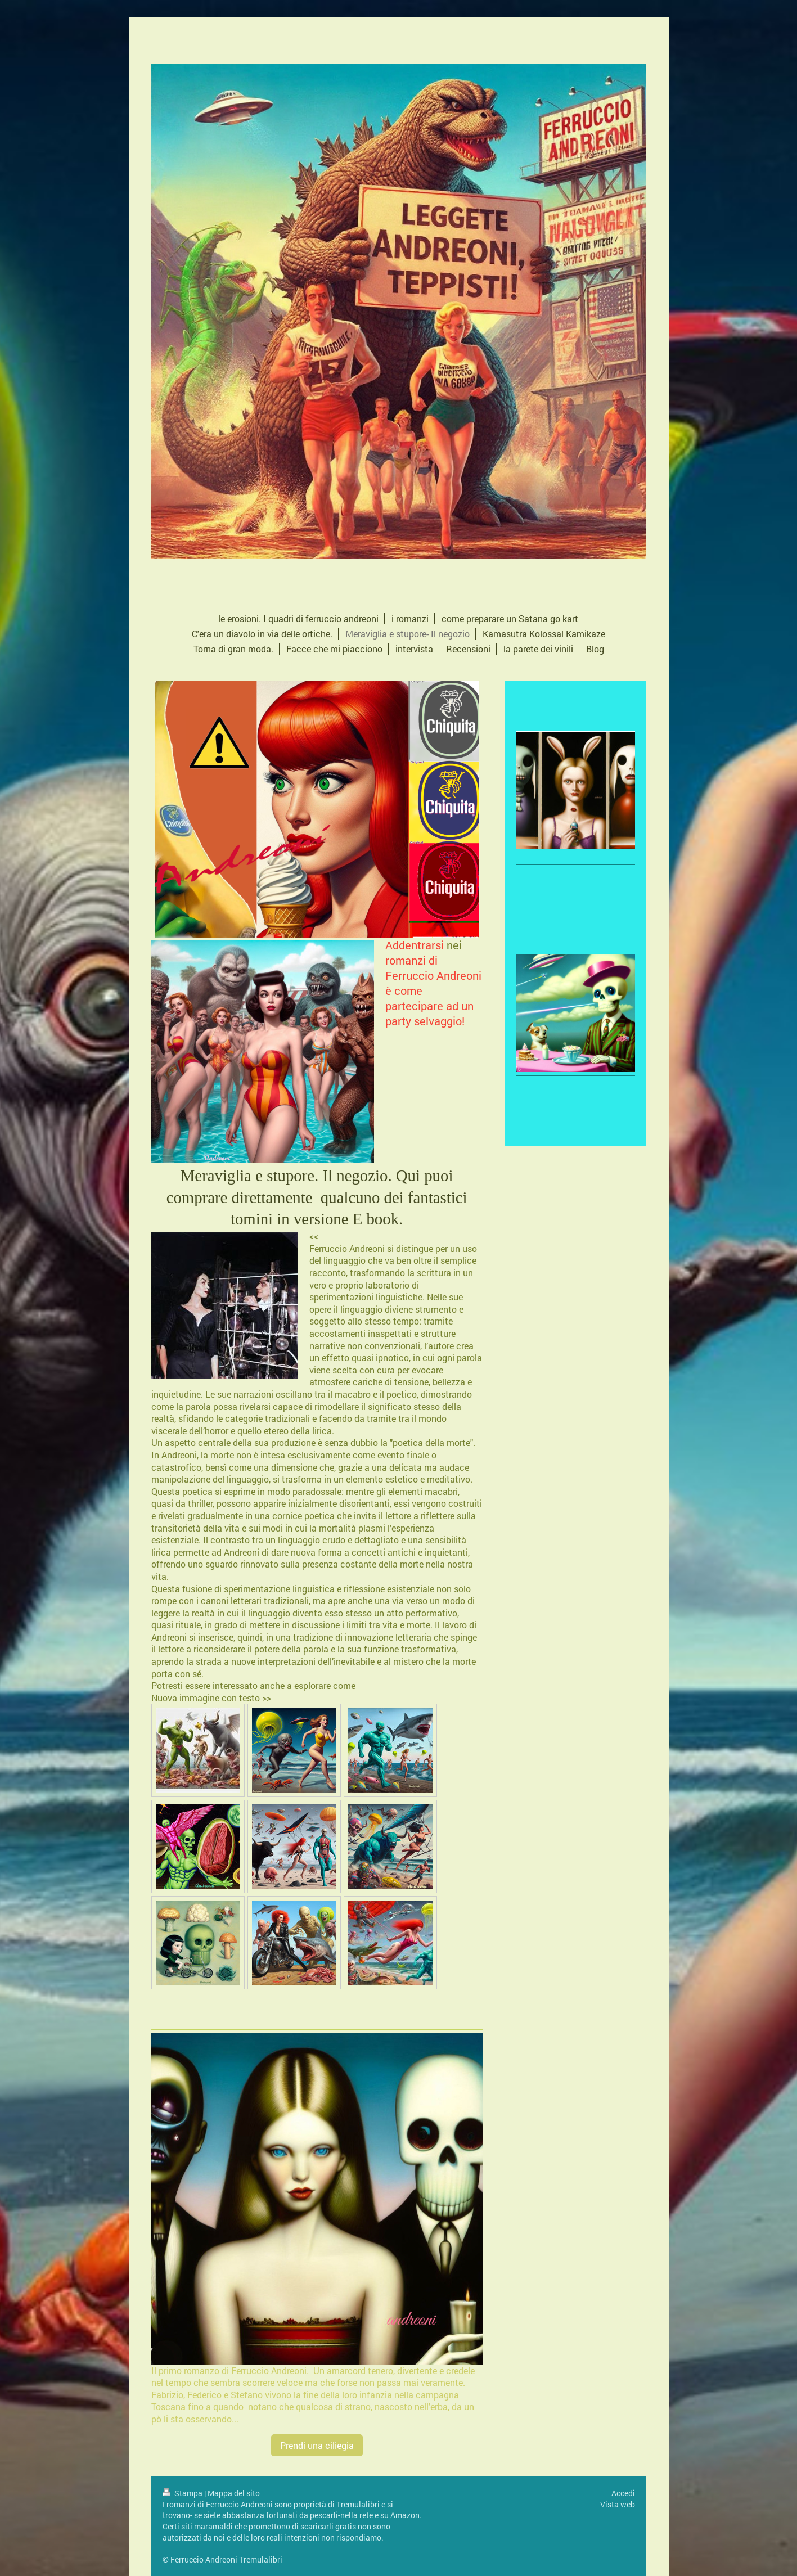 Image resolution: width=797 pixels, height=2576 pixels. What do you see at coordinates (623, 2493) in the screenshot?
I see `Accedi` at bounding box center [623, 2493].